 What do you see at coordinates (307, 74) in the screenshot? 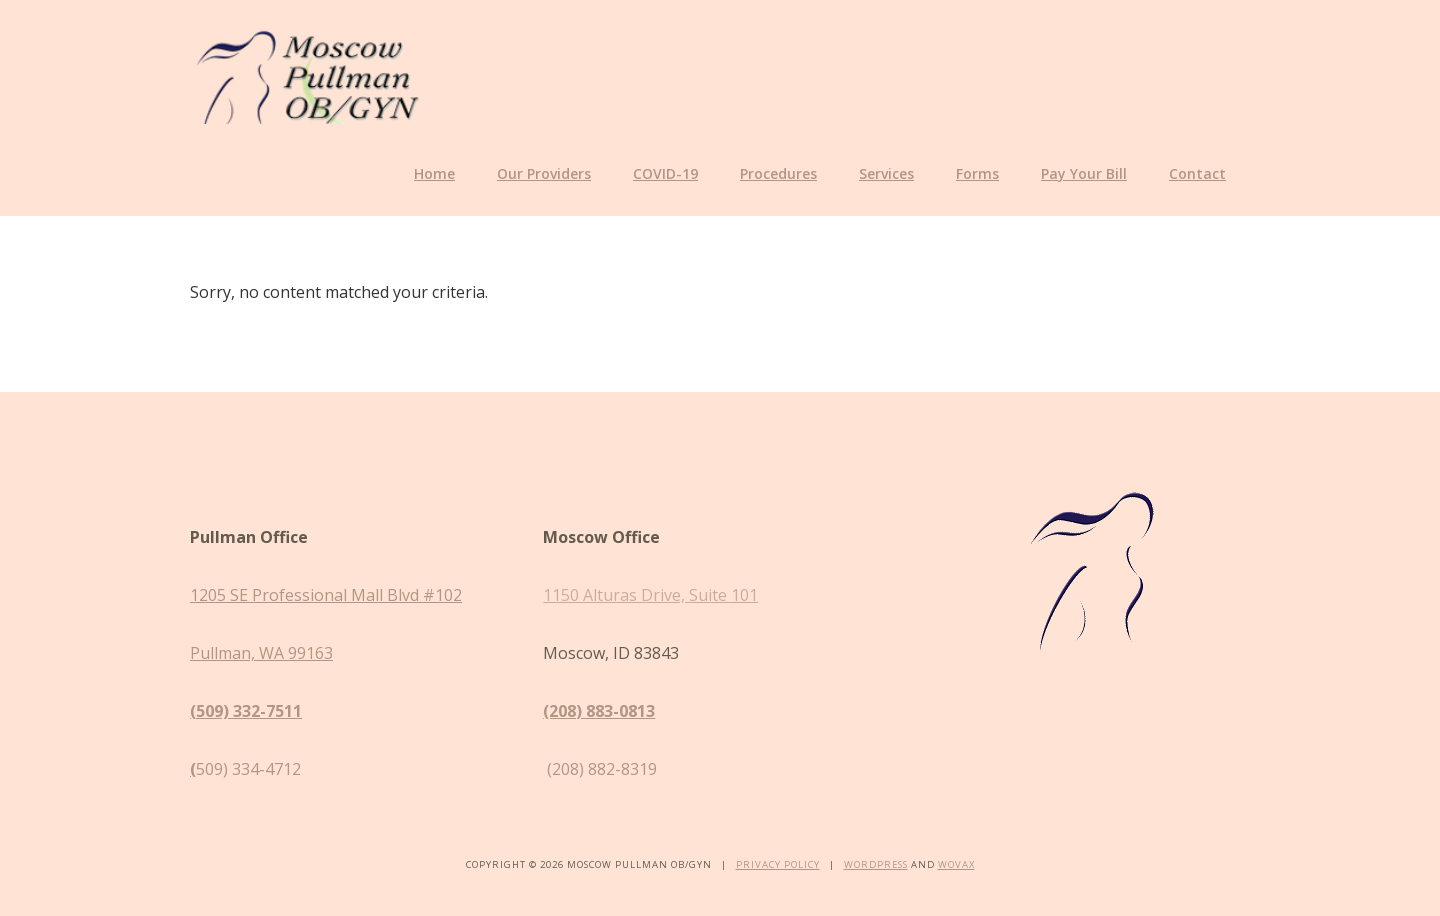
I see `Moscow Pullman OB/GYN` at bounding box center [307, 74].